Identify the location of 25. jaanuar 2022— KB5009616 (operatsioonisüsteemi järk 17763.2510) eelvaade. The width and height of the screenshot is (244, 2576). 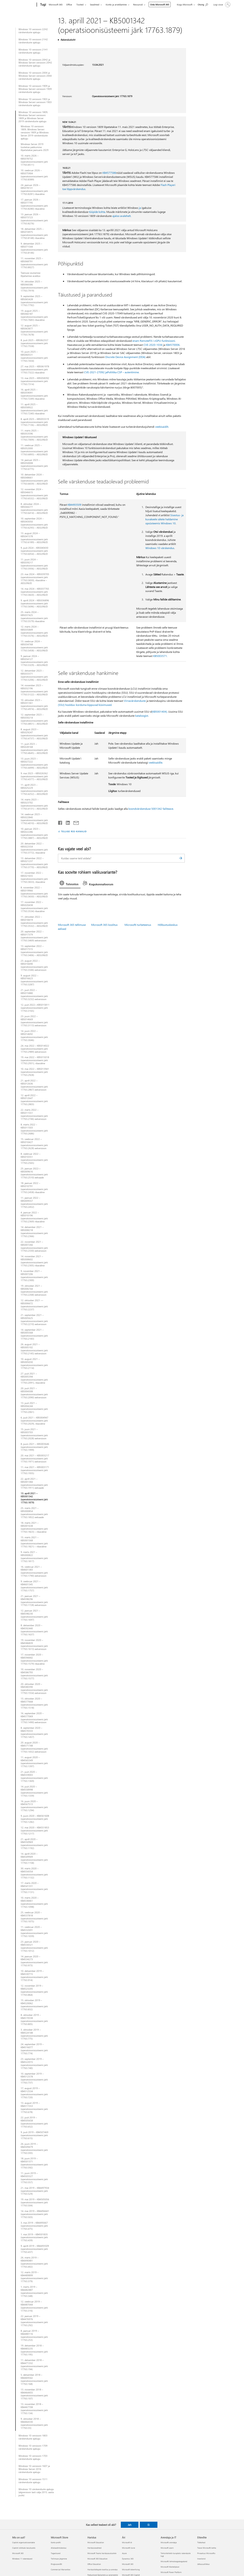
(34, 1173).